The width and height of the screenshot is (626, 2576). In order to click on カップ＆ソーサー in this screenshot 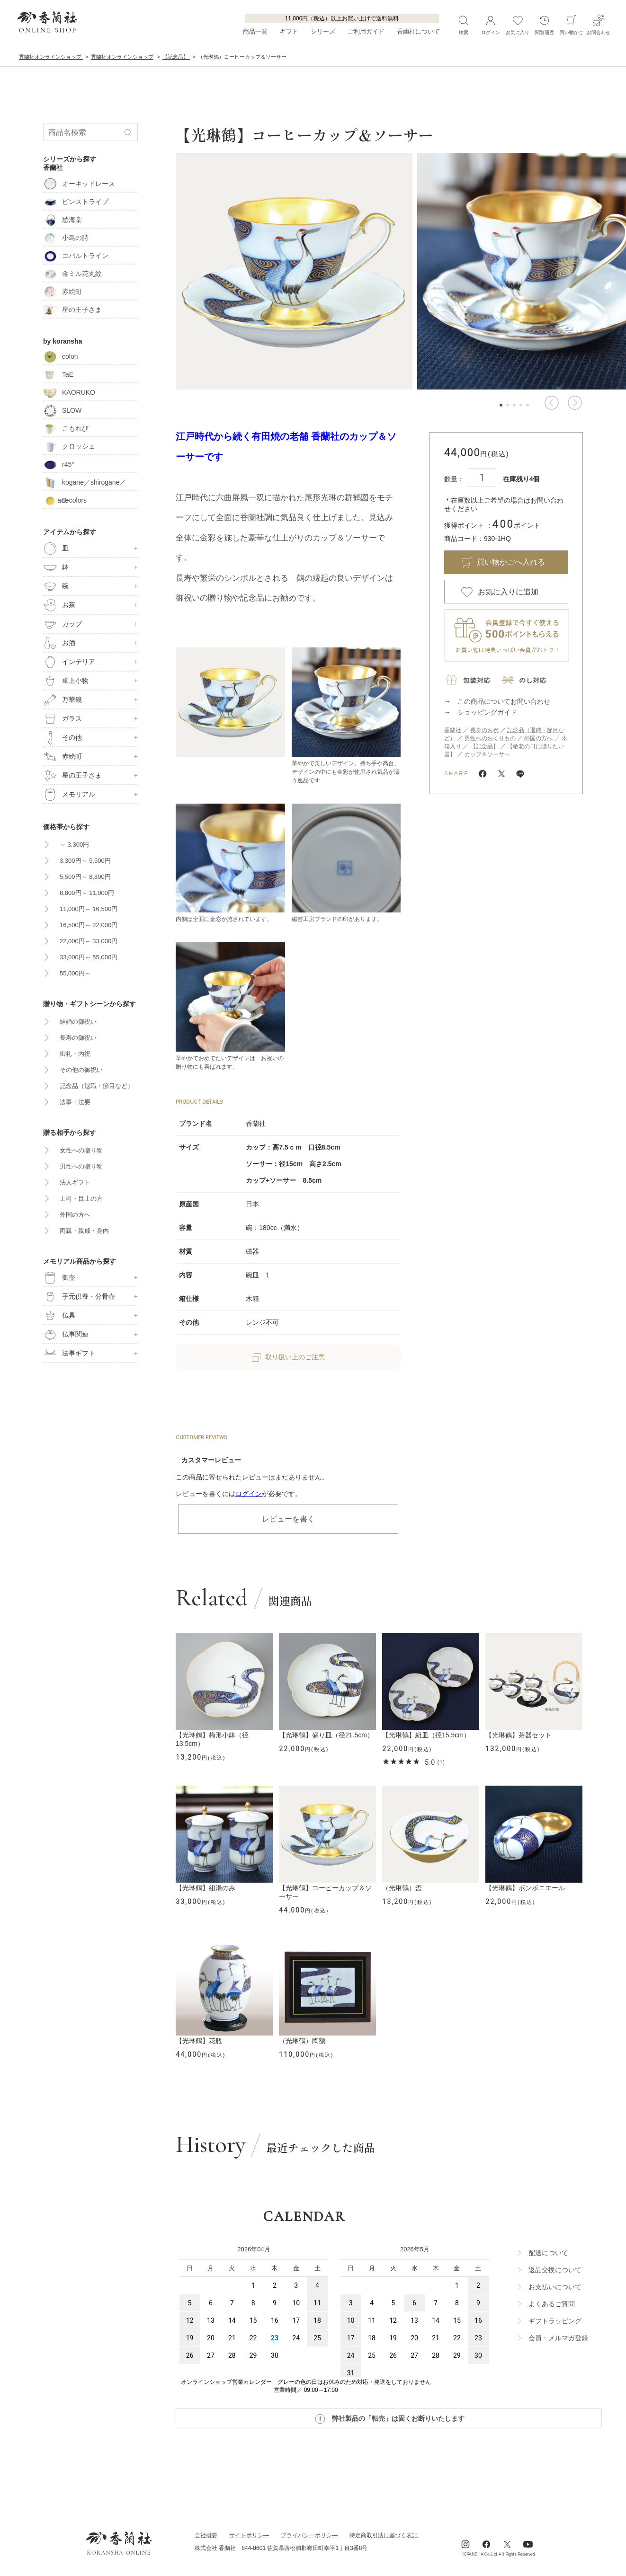, I will do `click(487, 754)`.